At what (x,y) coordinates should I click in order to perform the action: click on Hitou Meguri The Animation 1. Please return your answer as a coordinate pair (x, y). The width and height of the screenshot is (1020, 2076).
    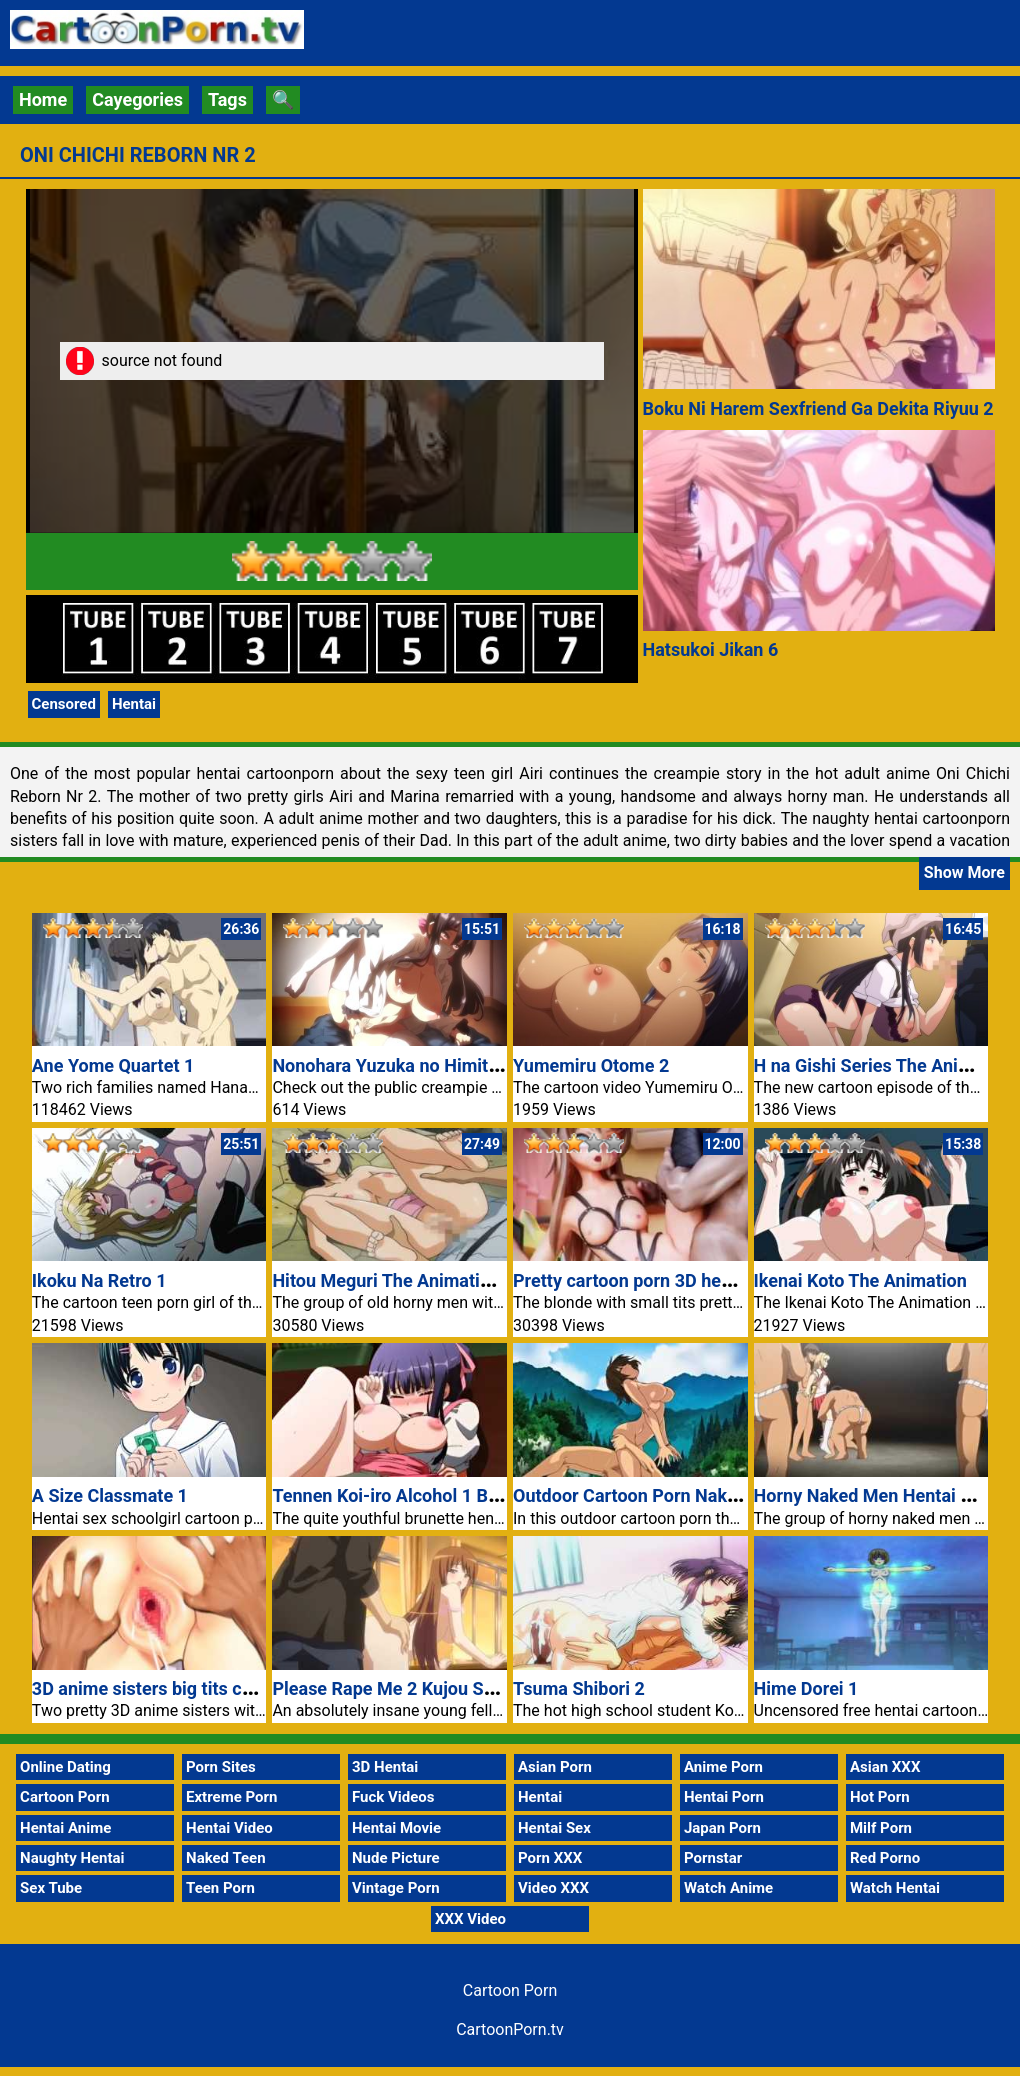
    Looking at the image, I should click on (393, 1280).